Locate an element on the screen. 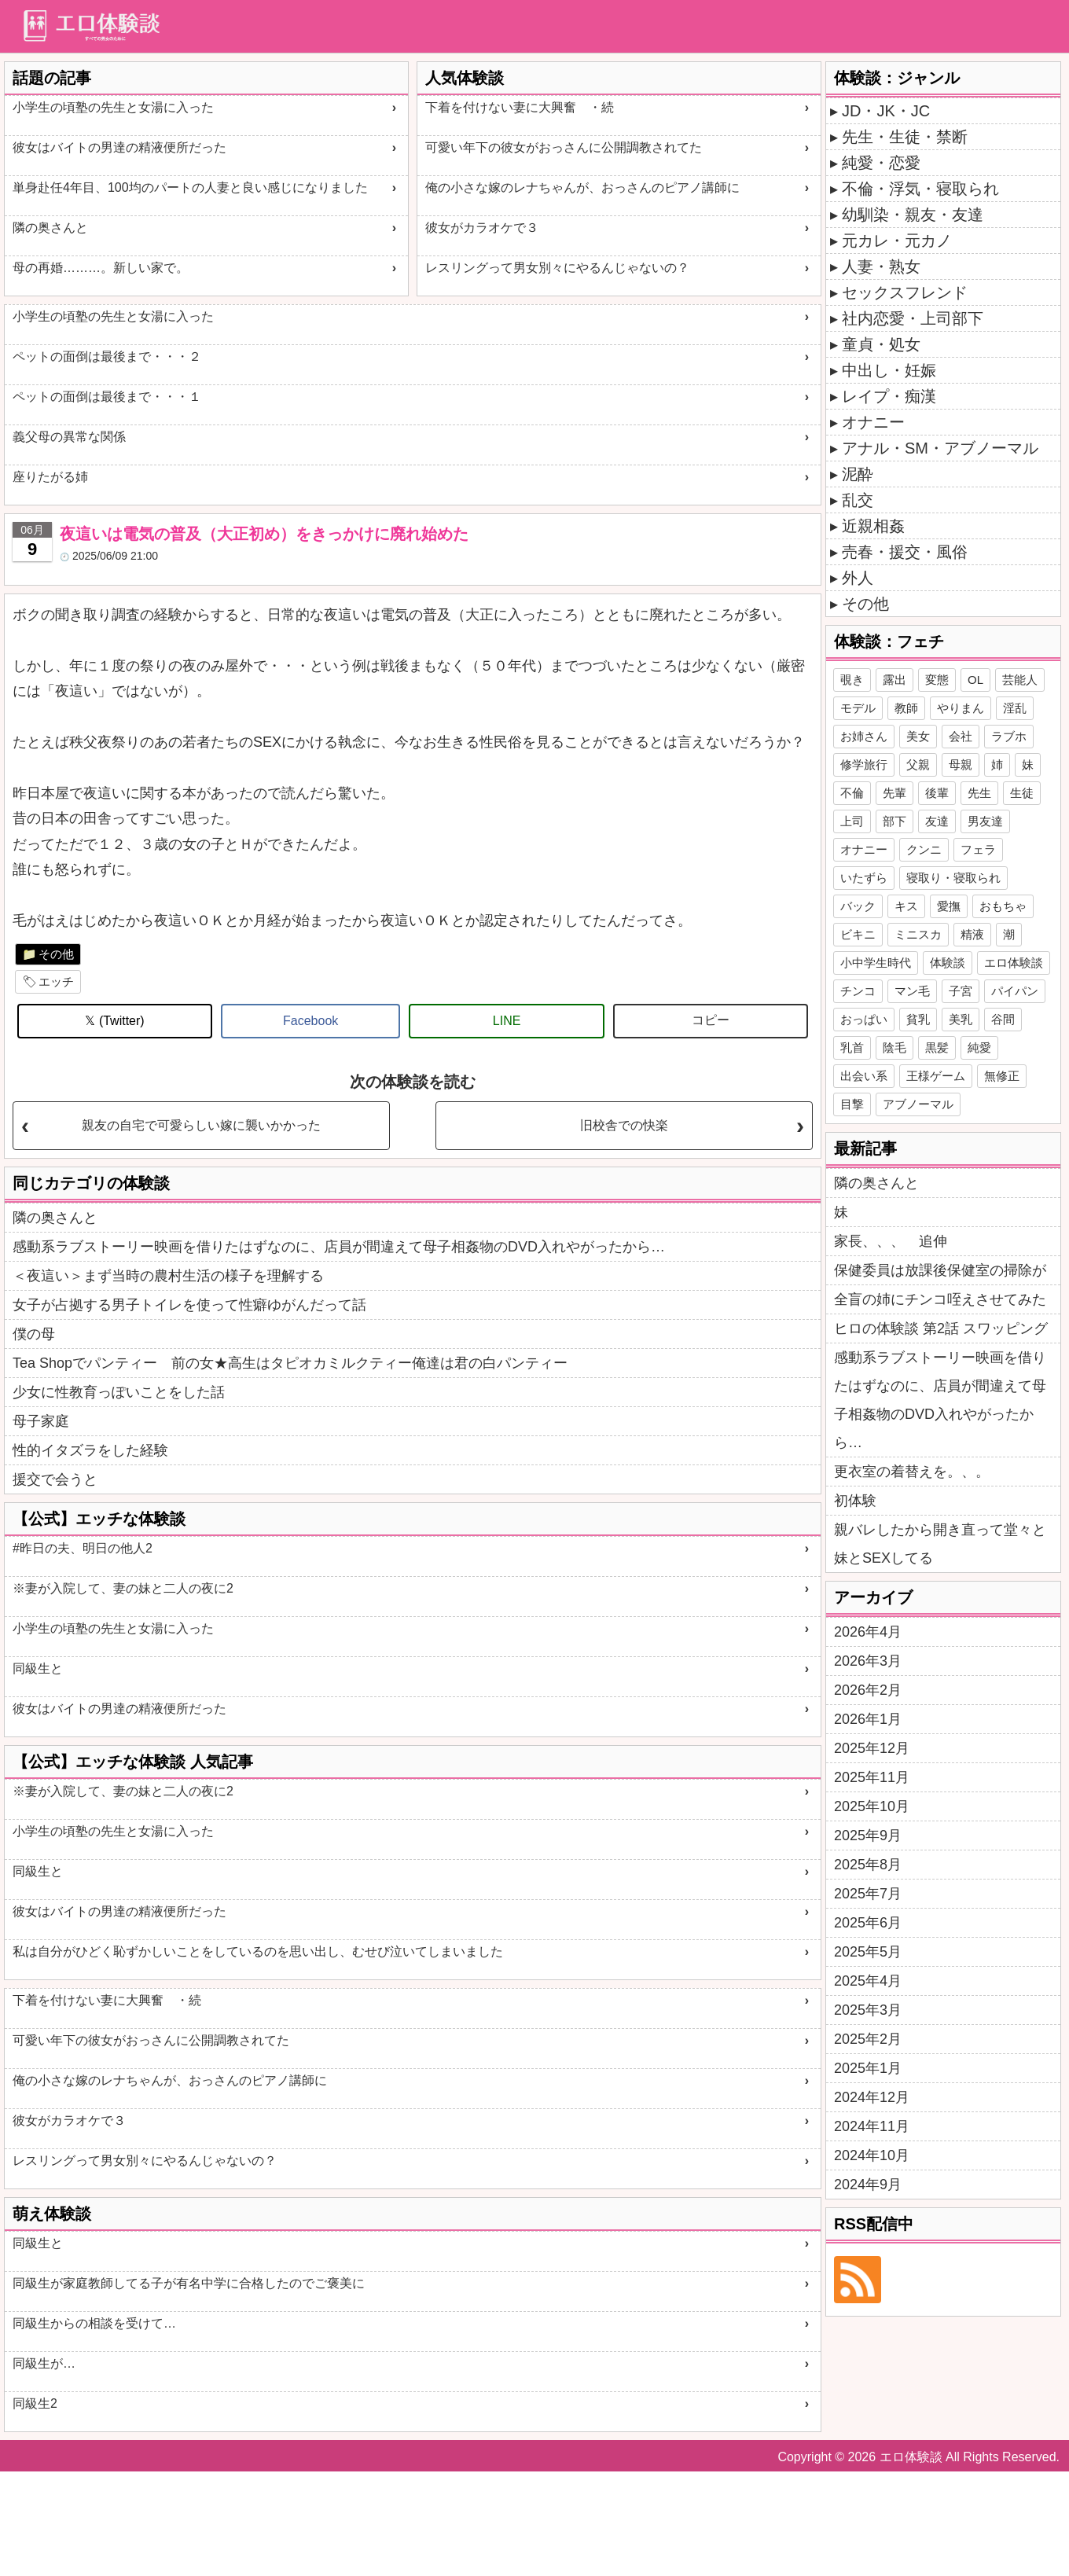 Image resolution: width=1069 pixels, height=2576 pixels. 同級生からの相談を受けて… is located at coordinates (94, 2323).